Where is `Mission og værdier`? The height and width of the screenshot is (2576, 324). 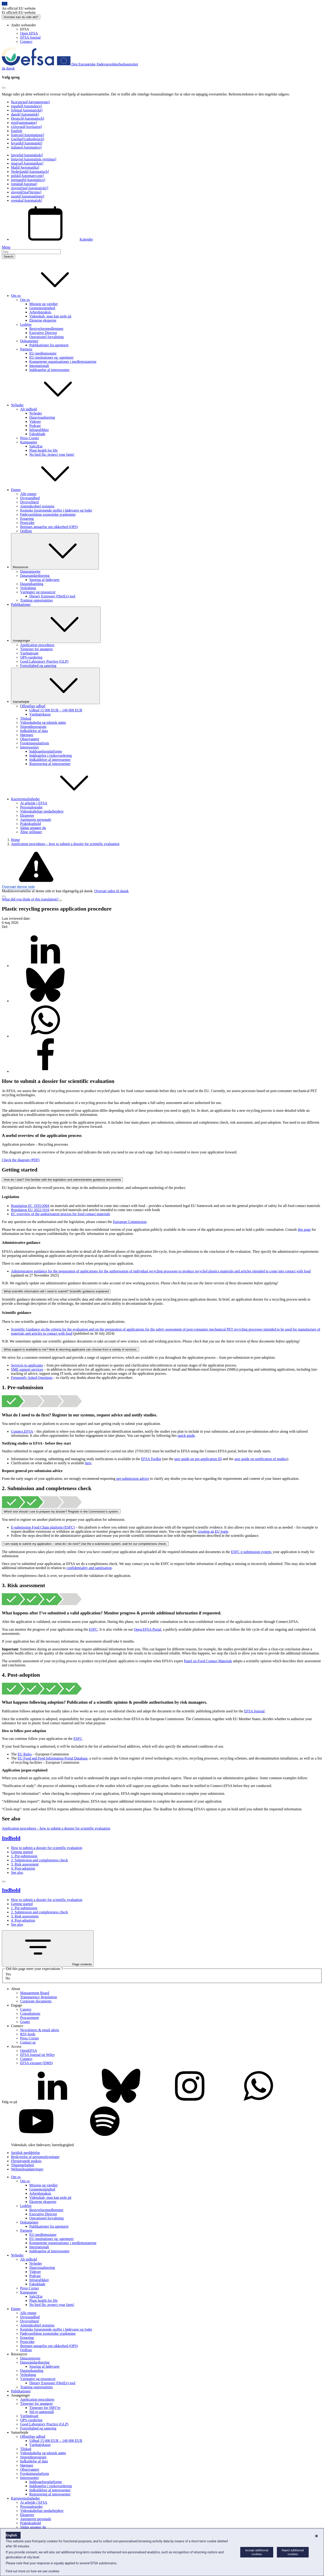 Mission og værdier is located at coordinates (43, 304).